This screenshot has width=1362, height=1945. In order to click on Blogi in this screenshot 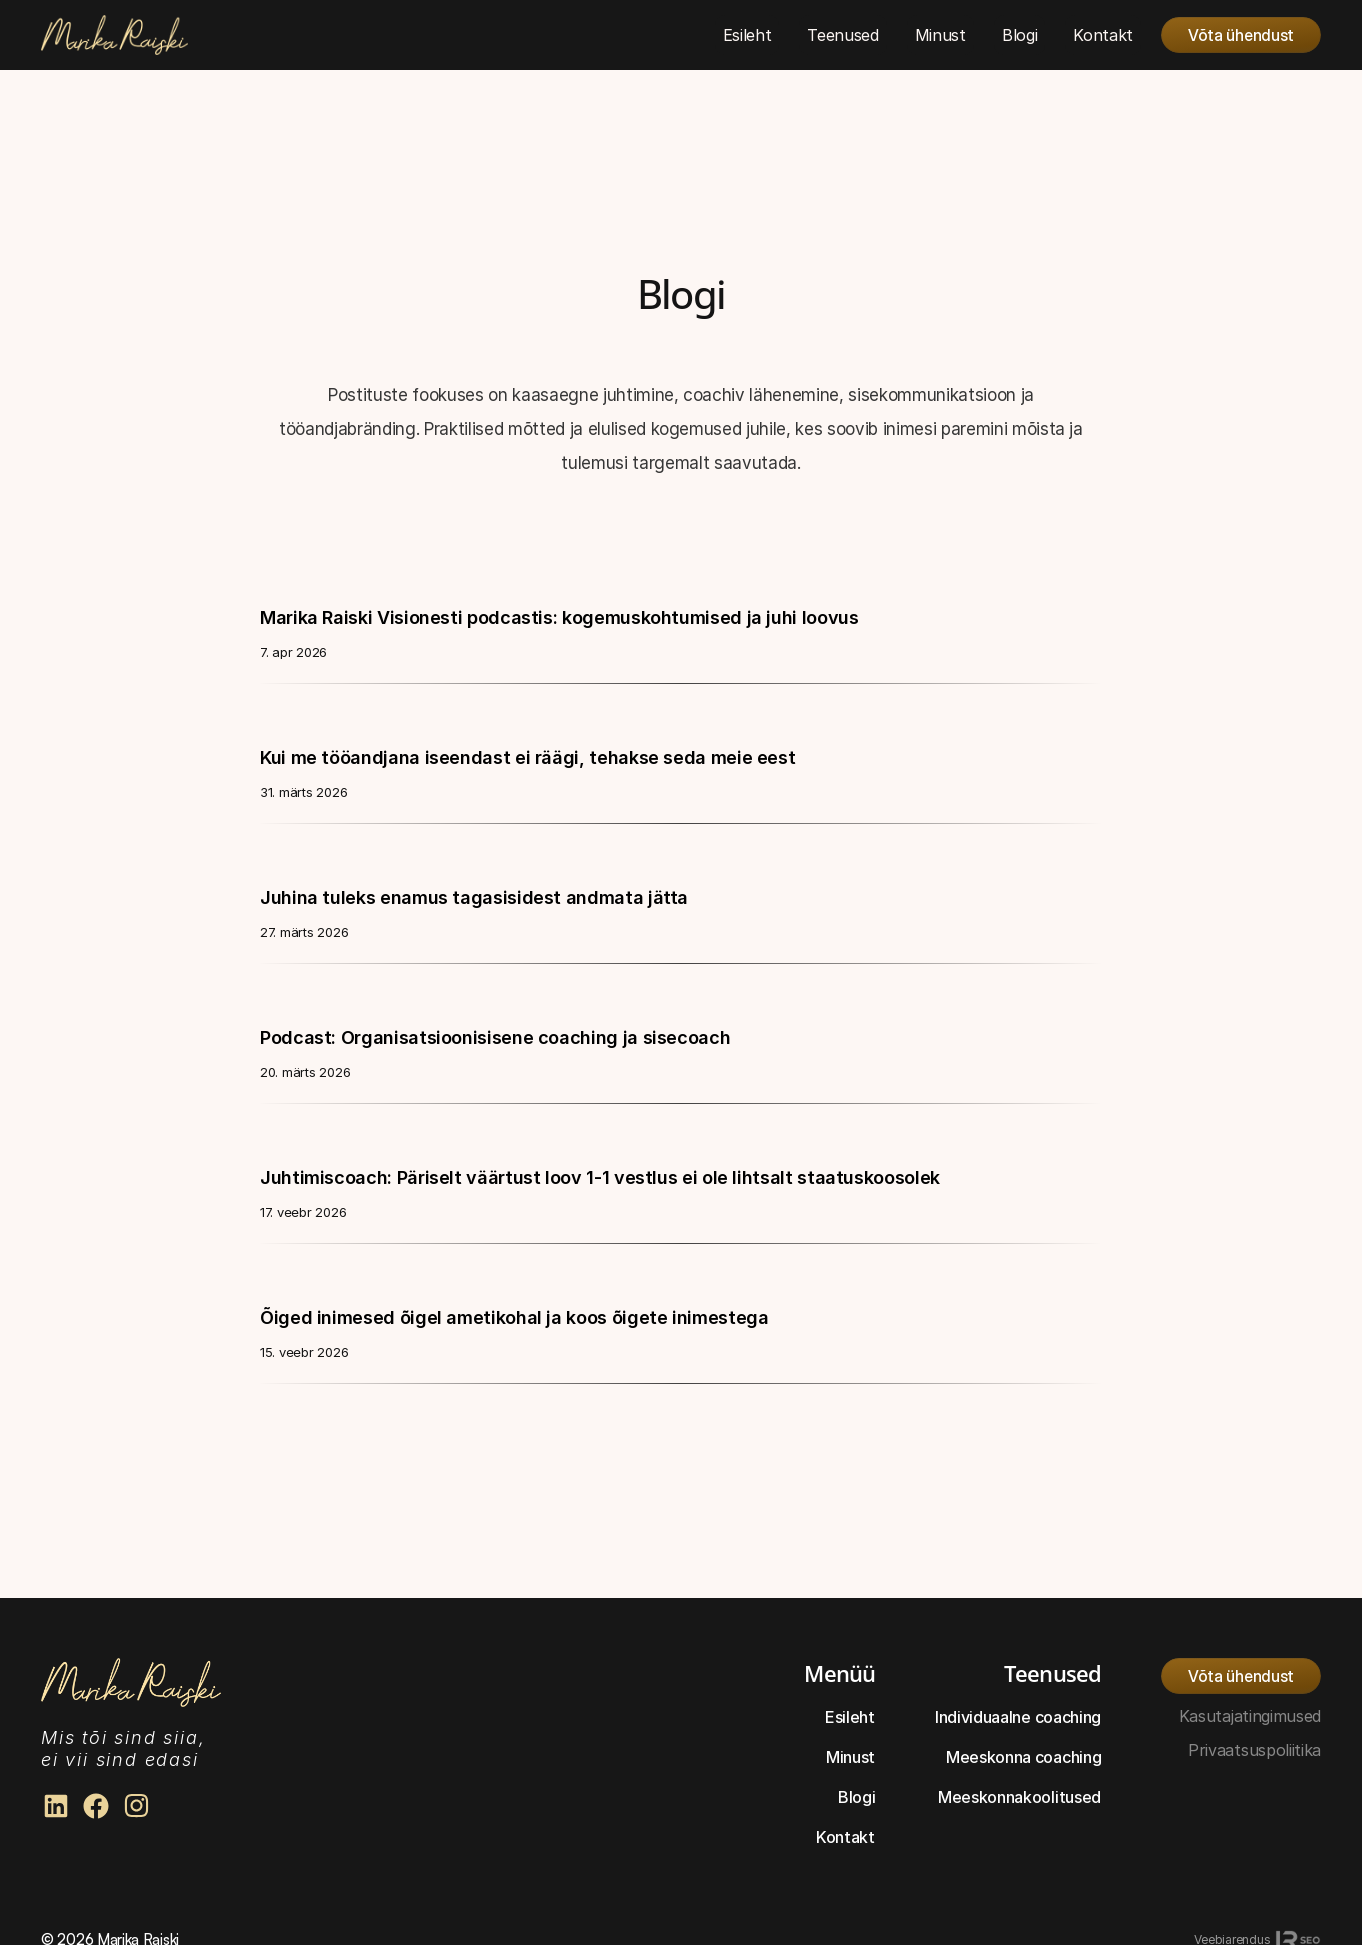, I will do `click(856, 1797)`.